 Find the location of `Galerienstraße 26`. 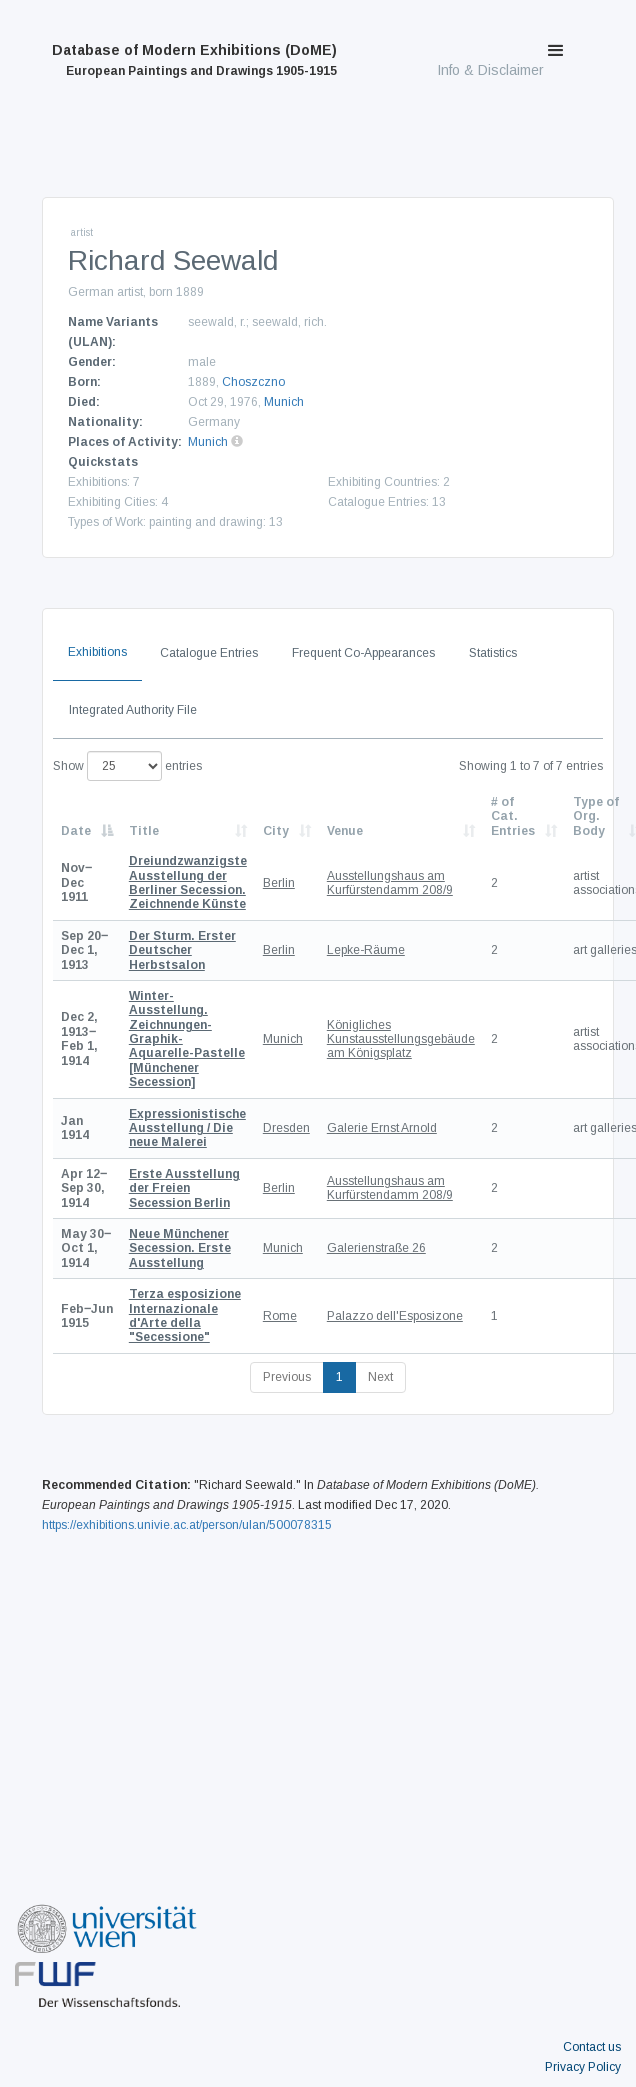

Galerienstraße 26 is located at coordinates (376, 1248).